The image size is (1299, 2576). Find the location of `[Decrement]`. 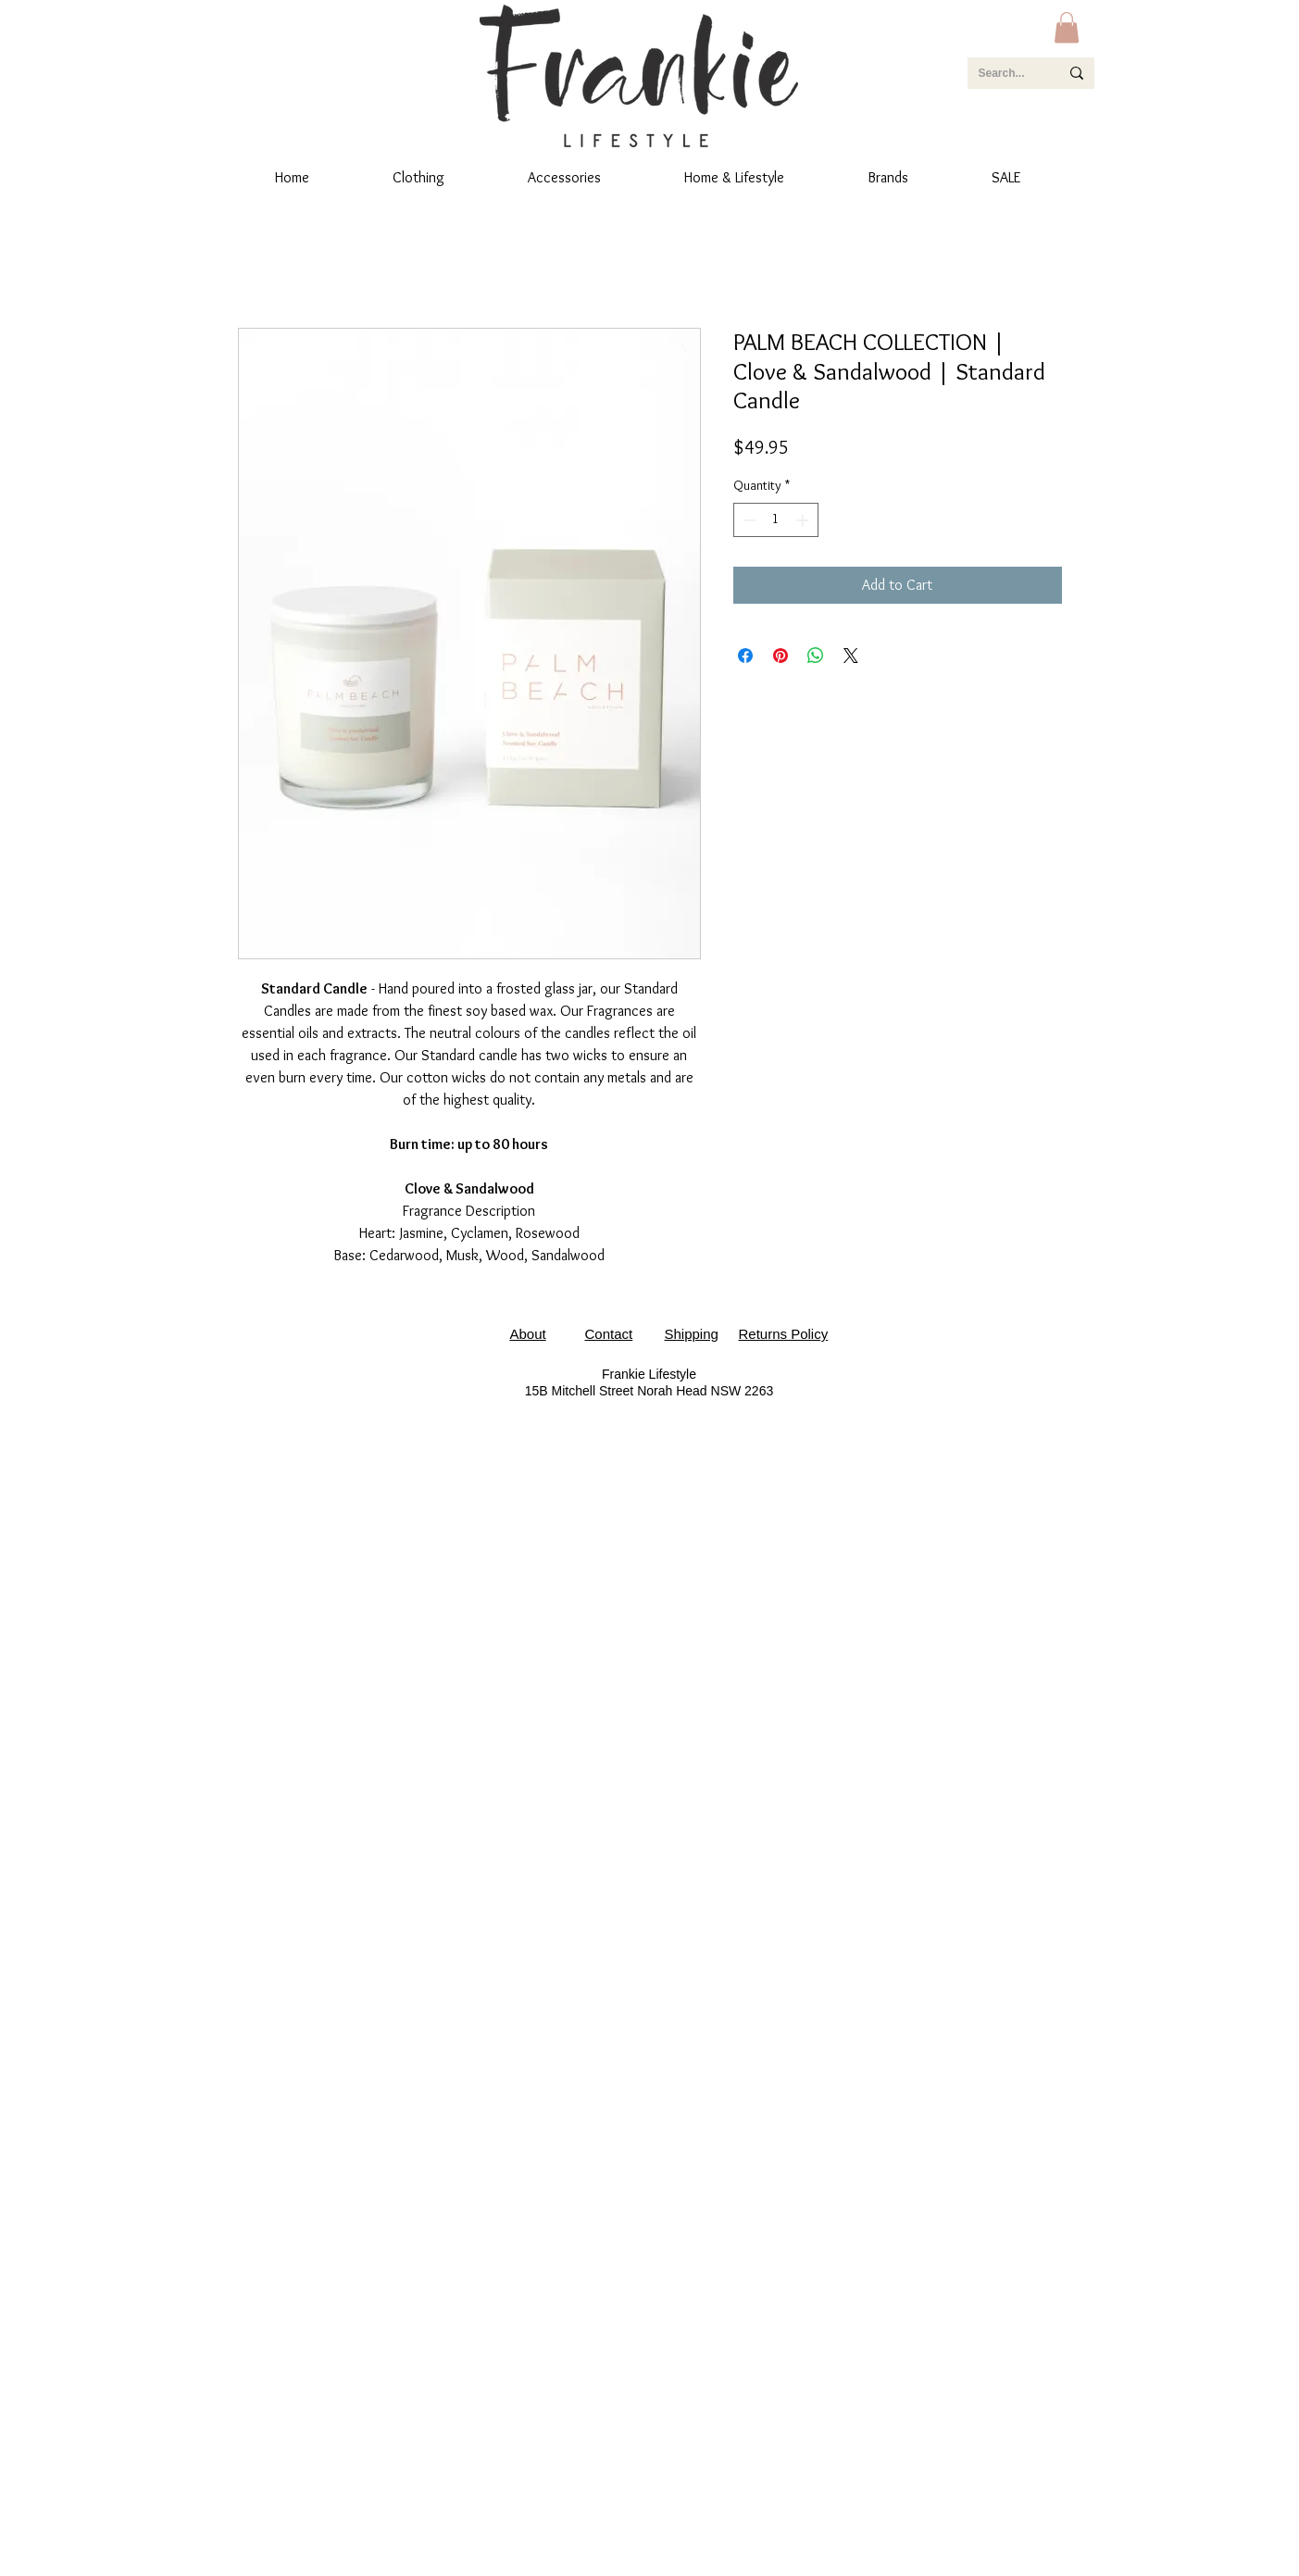

[Decrement] is located at coordinates (747, 520).